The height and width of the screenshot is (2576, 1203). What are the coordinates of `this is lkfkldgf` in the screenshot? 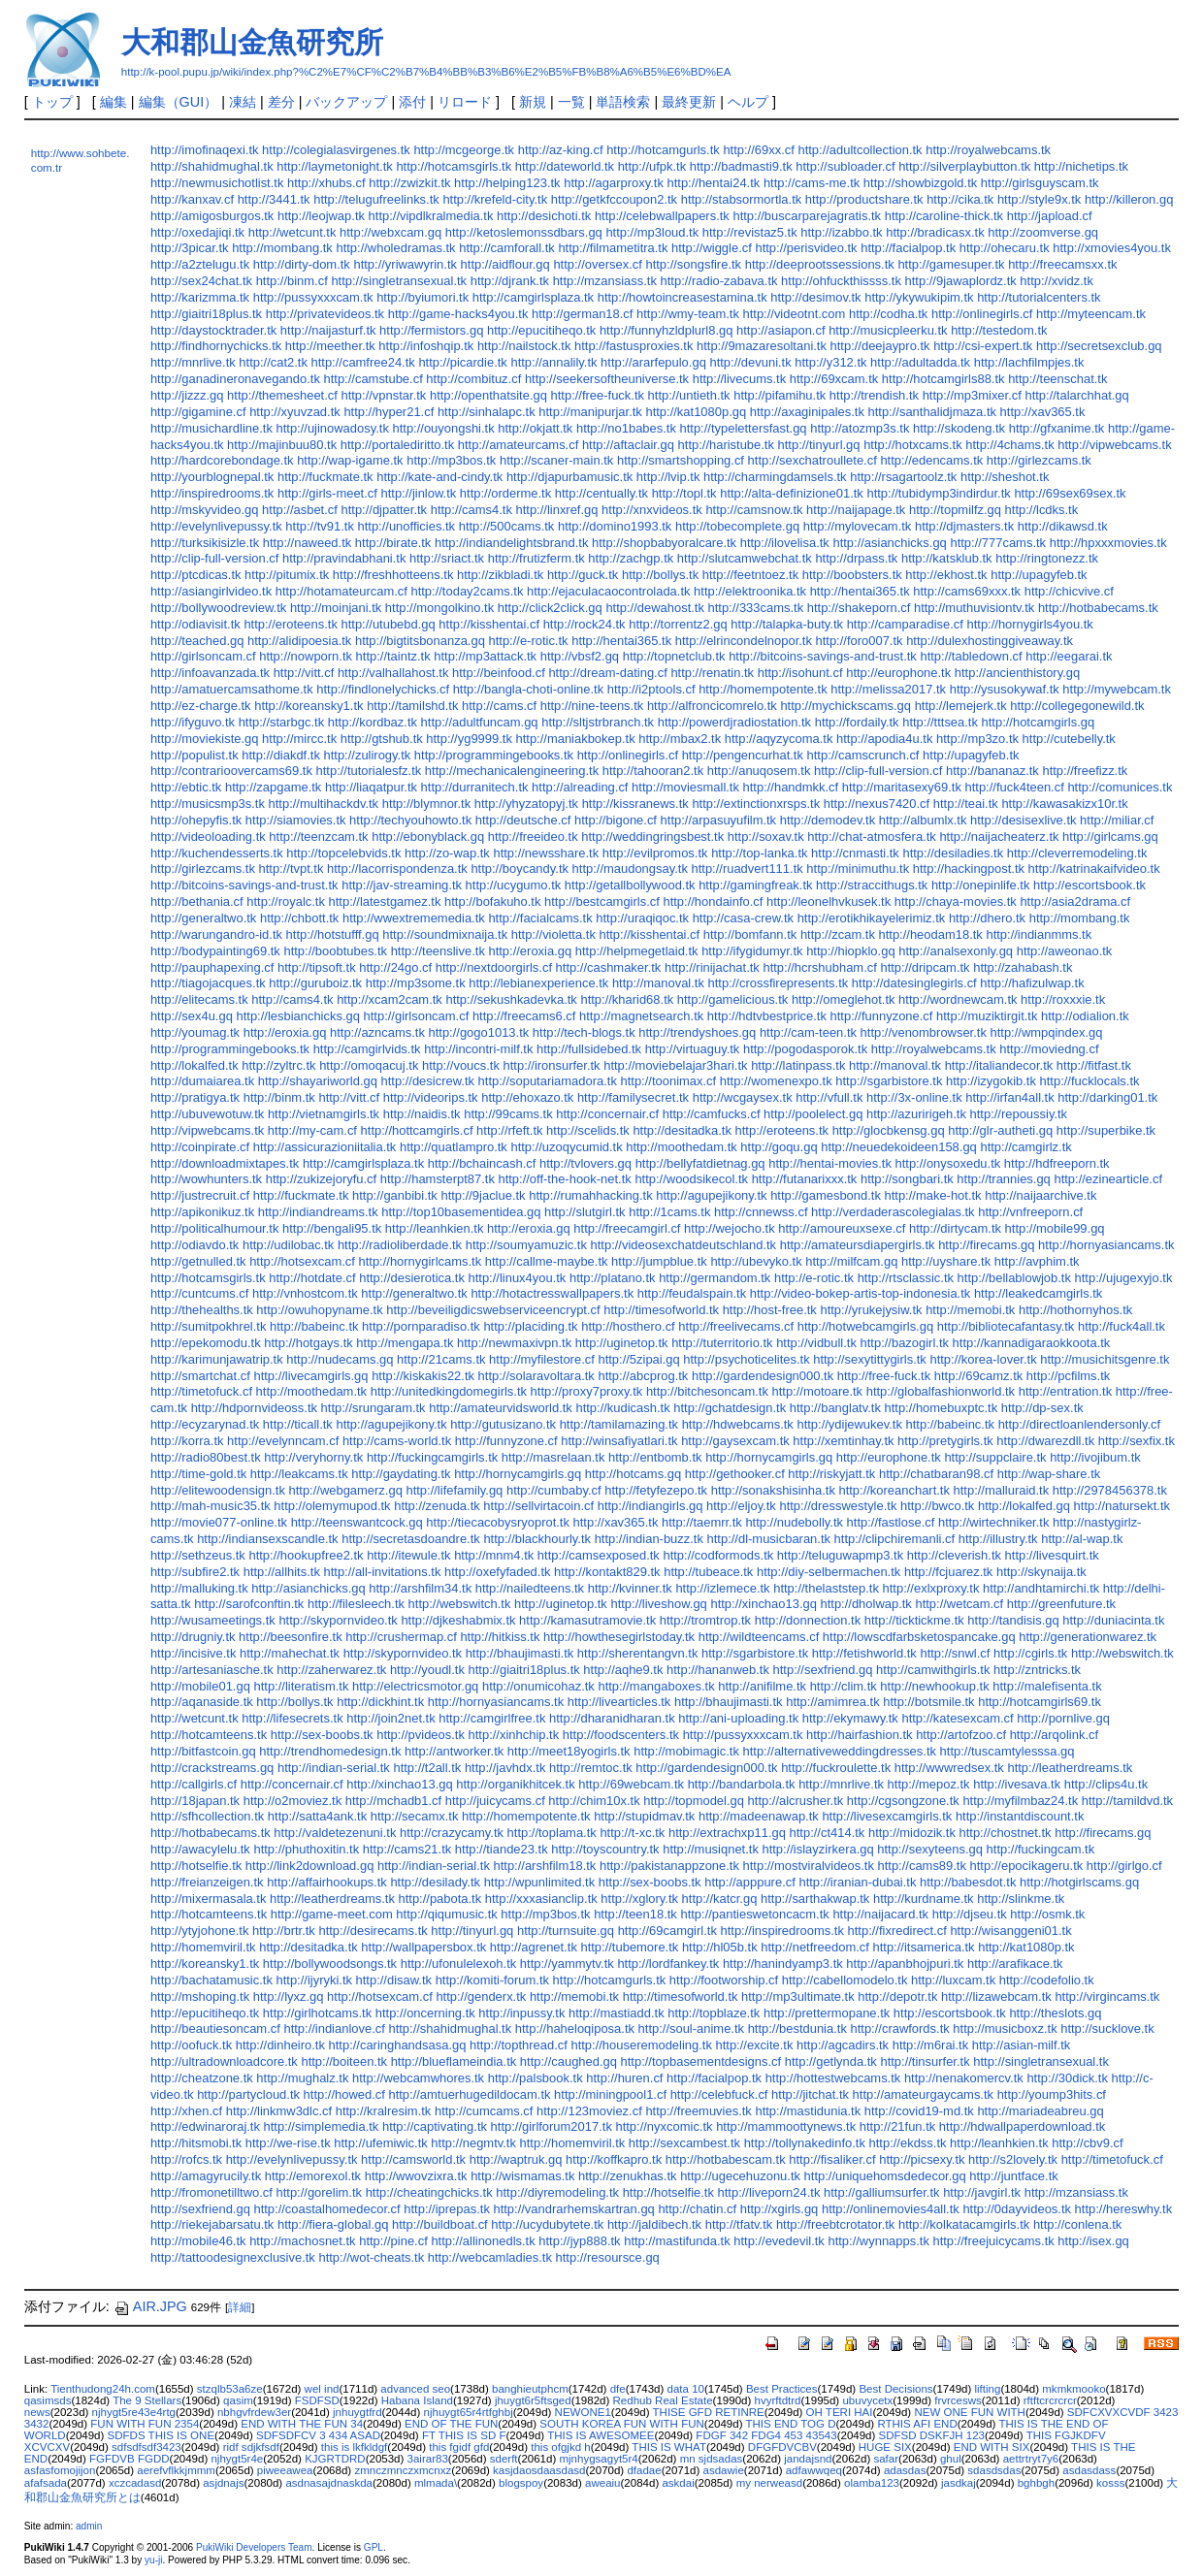 It's located at (354, 2447).